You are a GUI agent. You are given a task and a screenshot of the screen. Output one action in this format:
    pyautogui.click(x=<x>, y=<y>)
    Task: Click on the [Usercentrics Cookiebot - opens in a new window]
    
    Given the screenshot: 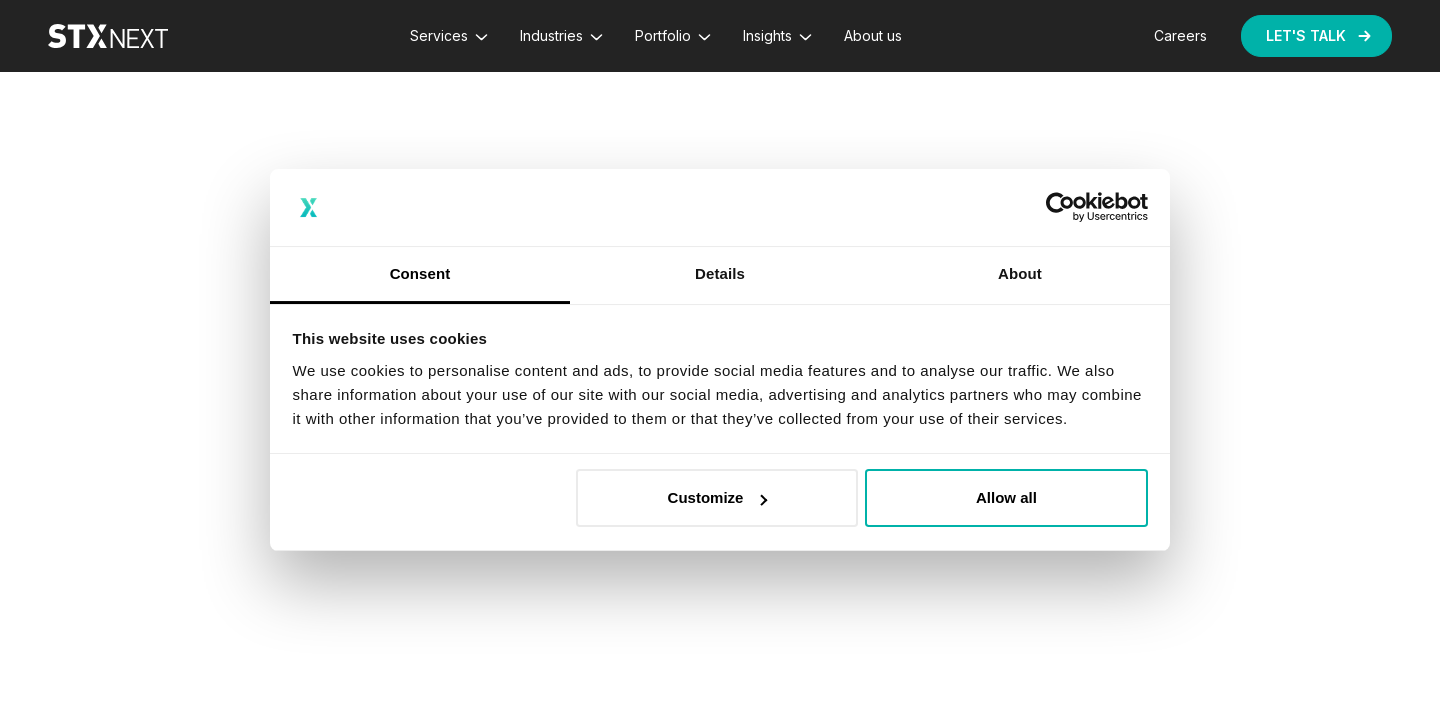 What is the action you would take?
    pyautogui.click(x=1060, y=208)
    